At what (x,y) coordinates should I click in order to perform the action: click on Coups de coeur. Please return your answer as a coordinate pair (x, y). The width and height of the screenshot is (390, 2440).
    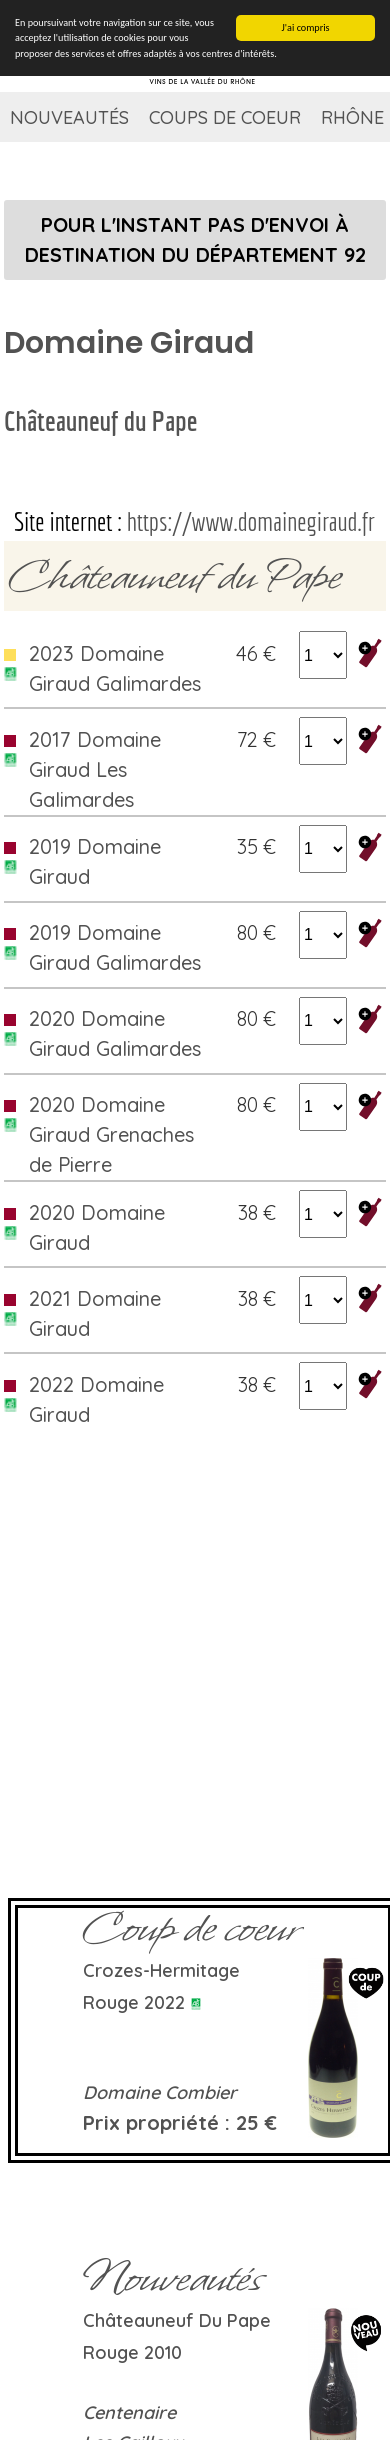
    Looking at the image, I should click on (225, 117).